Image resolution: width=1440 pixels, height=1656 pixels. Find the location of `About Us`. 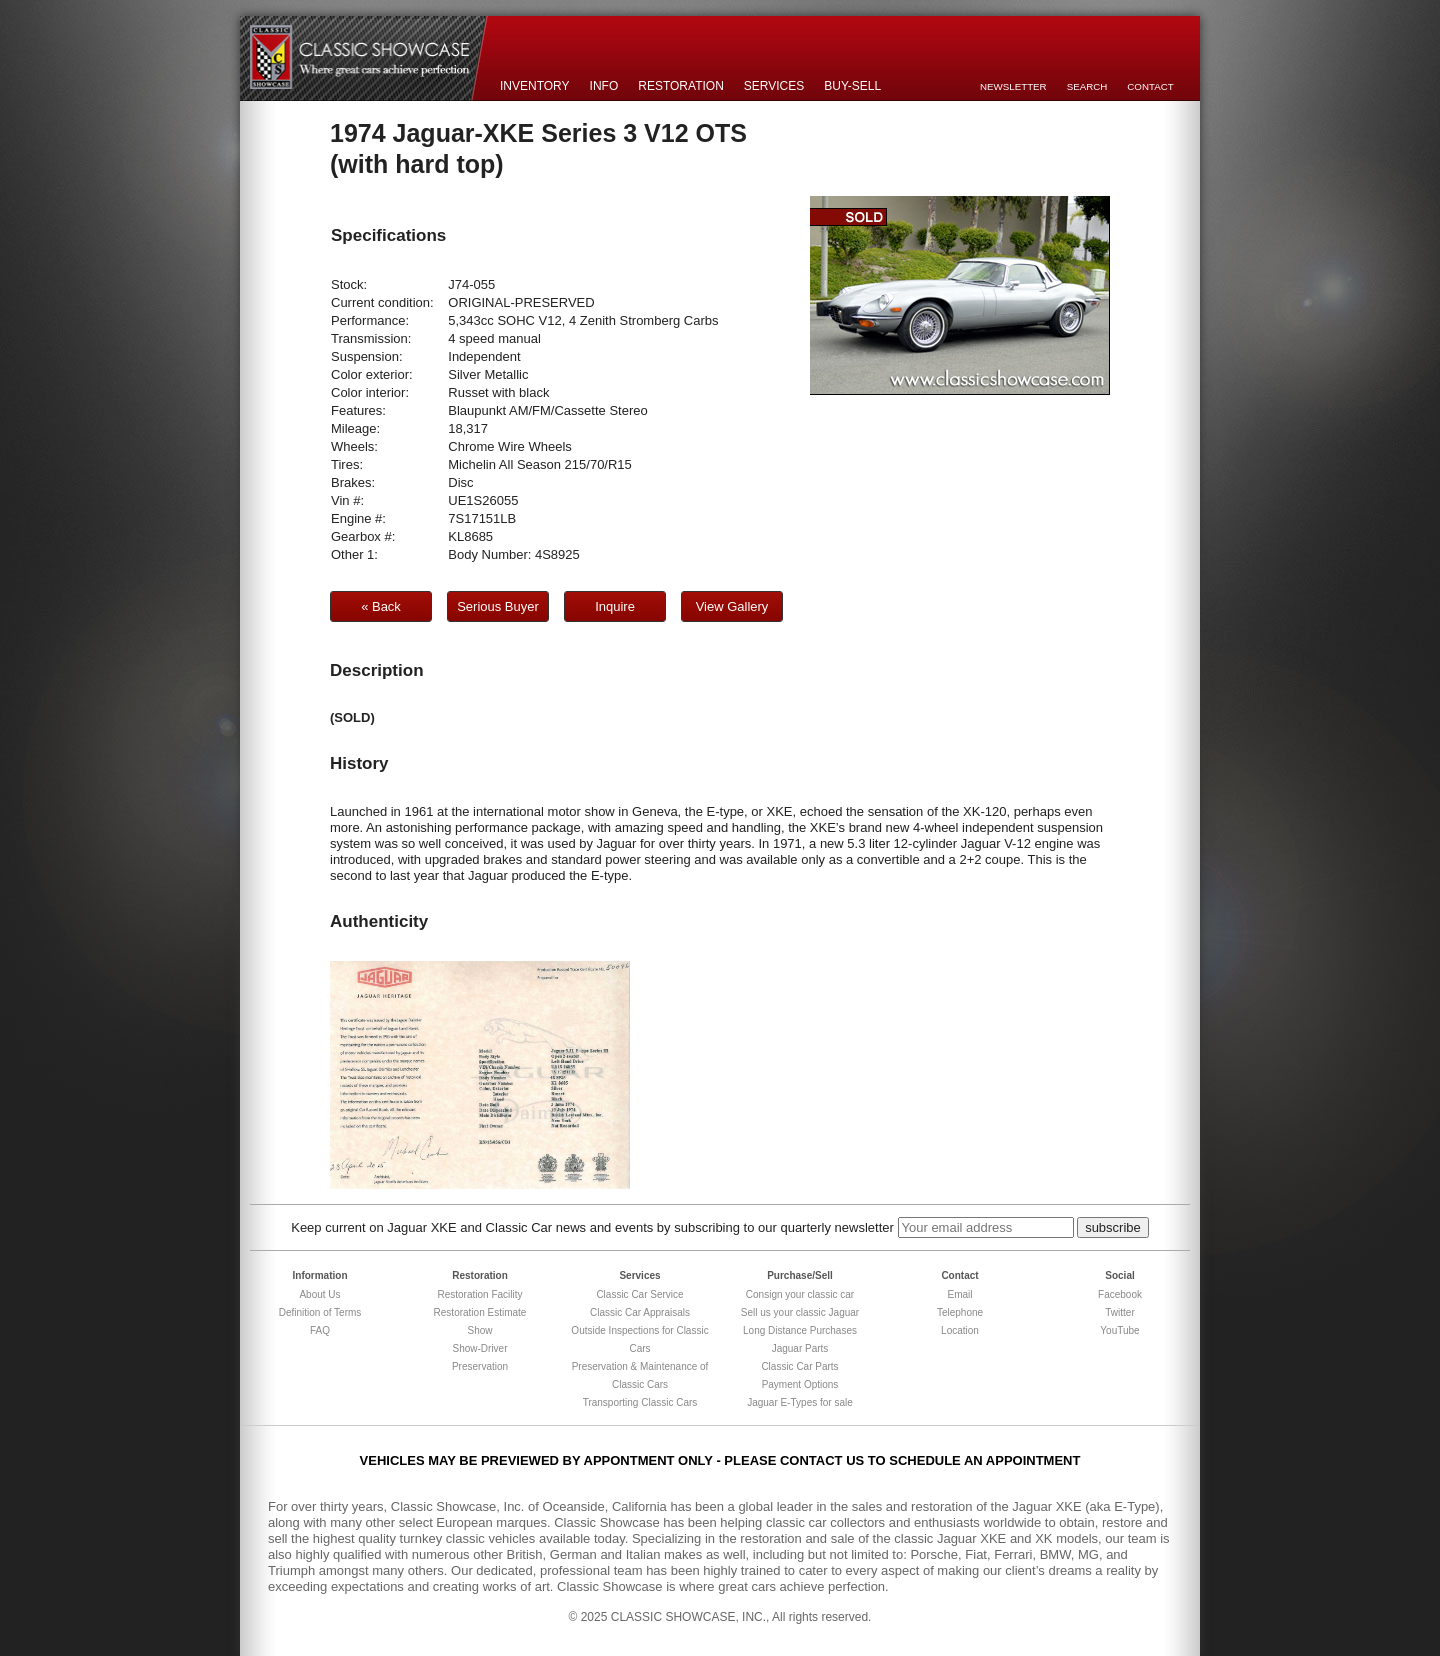

About Us is located at coordinates (319, 1294).